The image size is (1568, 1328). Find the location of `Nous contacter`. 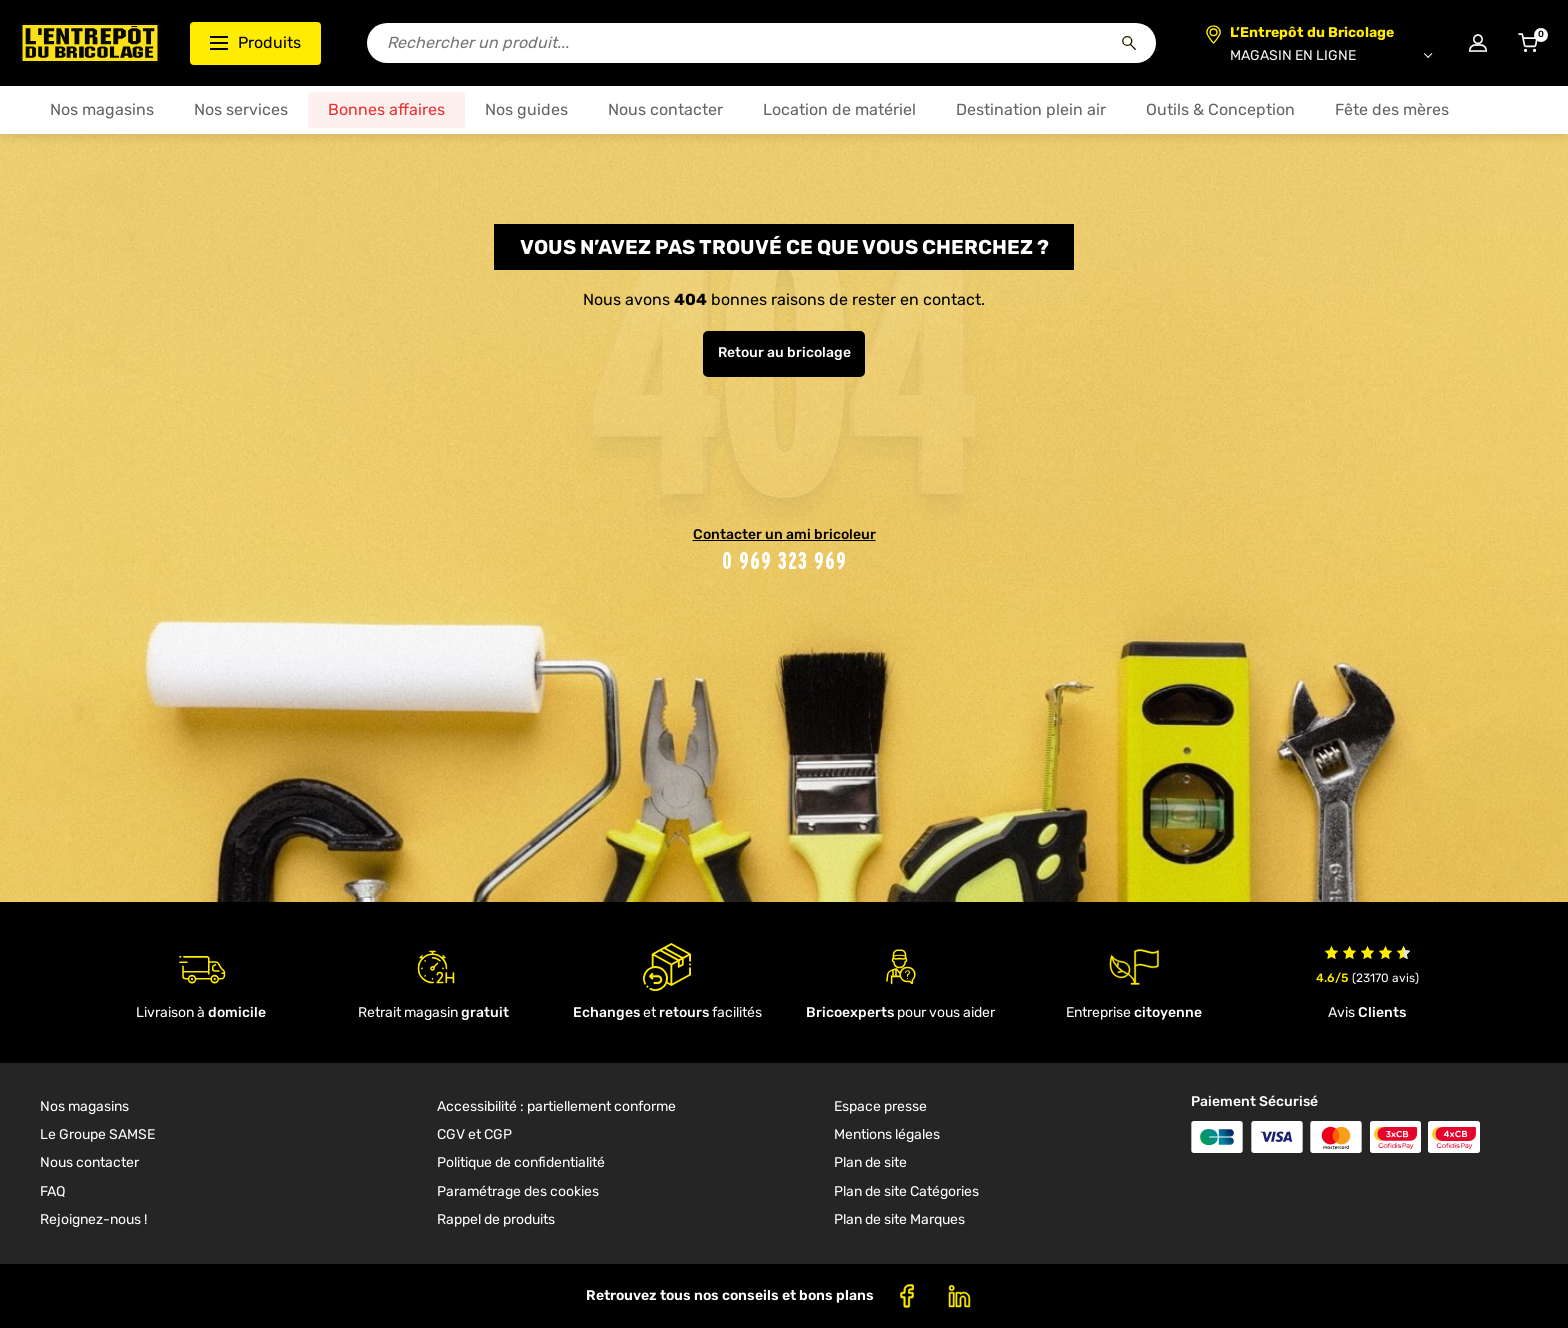

Nous contacter is located at coordinates (665, 109).